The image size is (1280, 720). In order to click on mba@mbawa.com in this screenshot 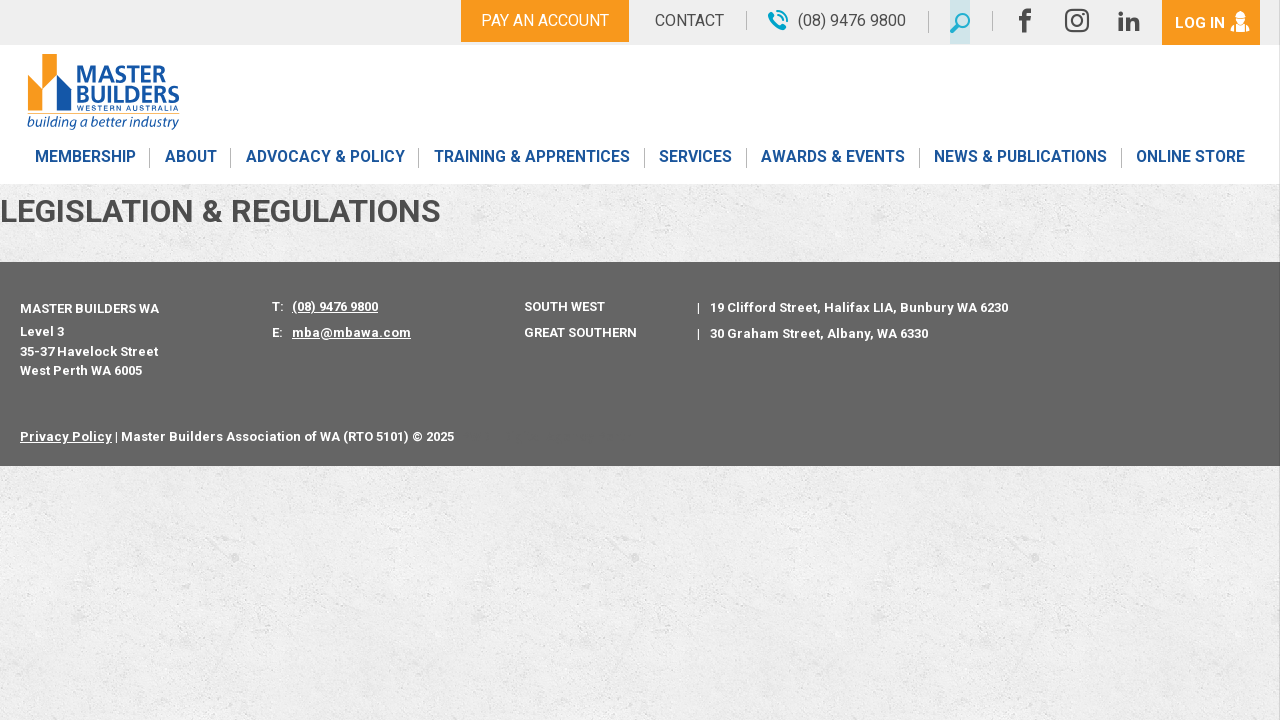, I will do `click(351, 332)`.